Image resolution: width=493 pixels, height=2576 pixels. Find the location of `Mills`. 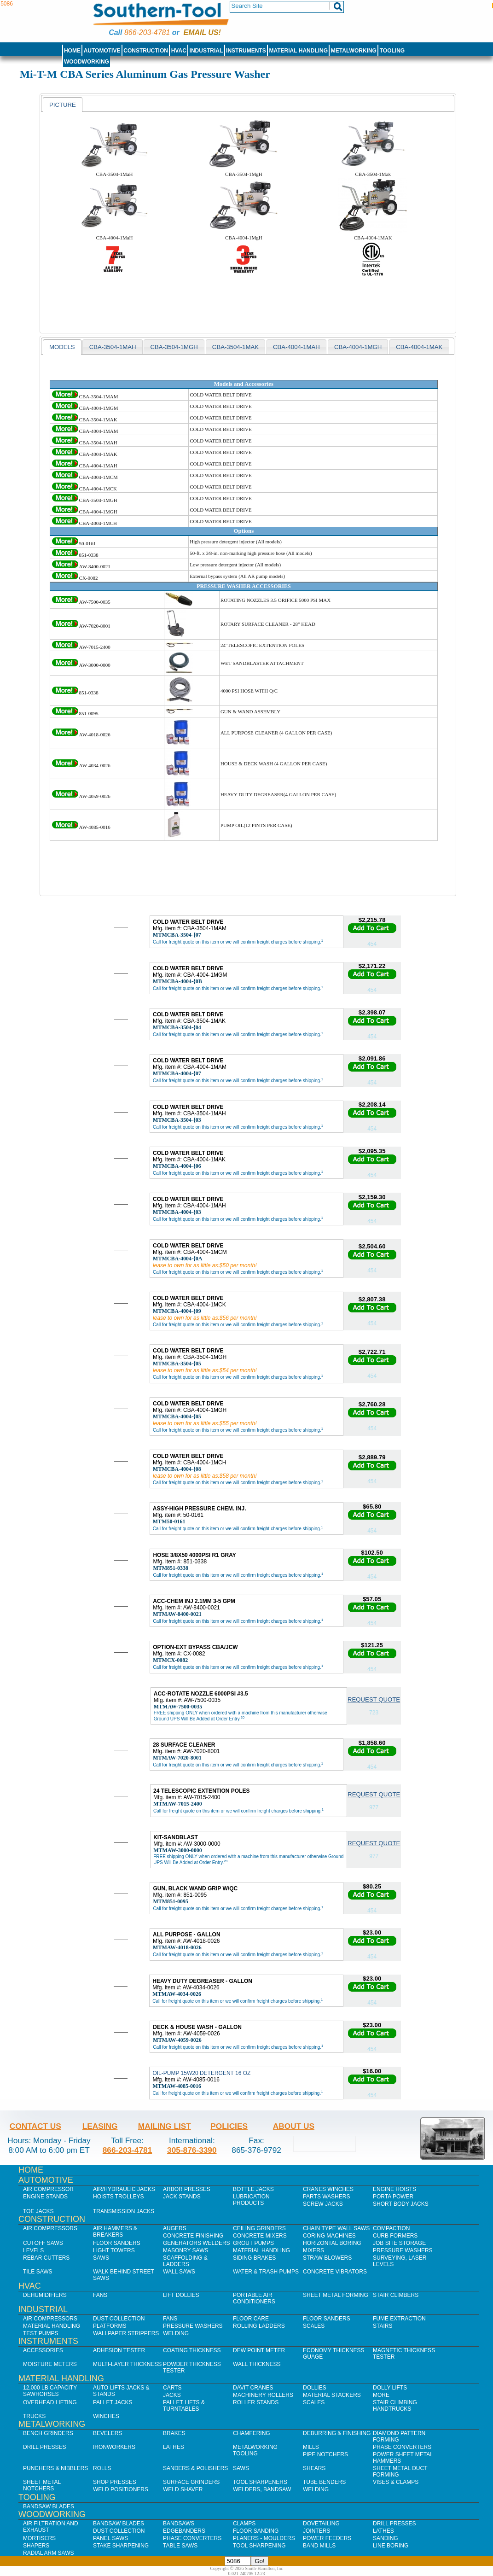

Mills is located at coordinates (311, 2447).